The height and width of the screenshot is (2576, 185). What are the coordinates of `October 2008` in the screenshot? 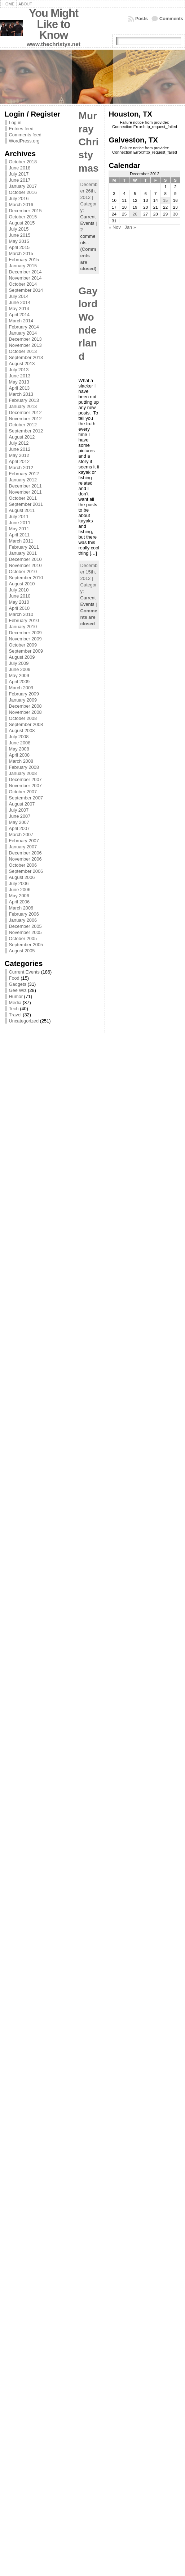 It's located at (23, 718).